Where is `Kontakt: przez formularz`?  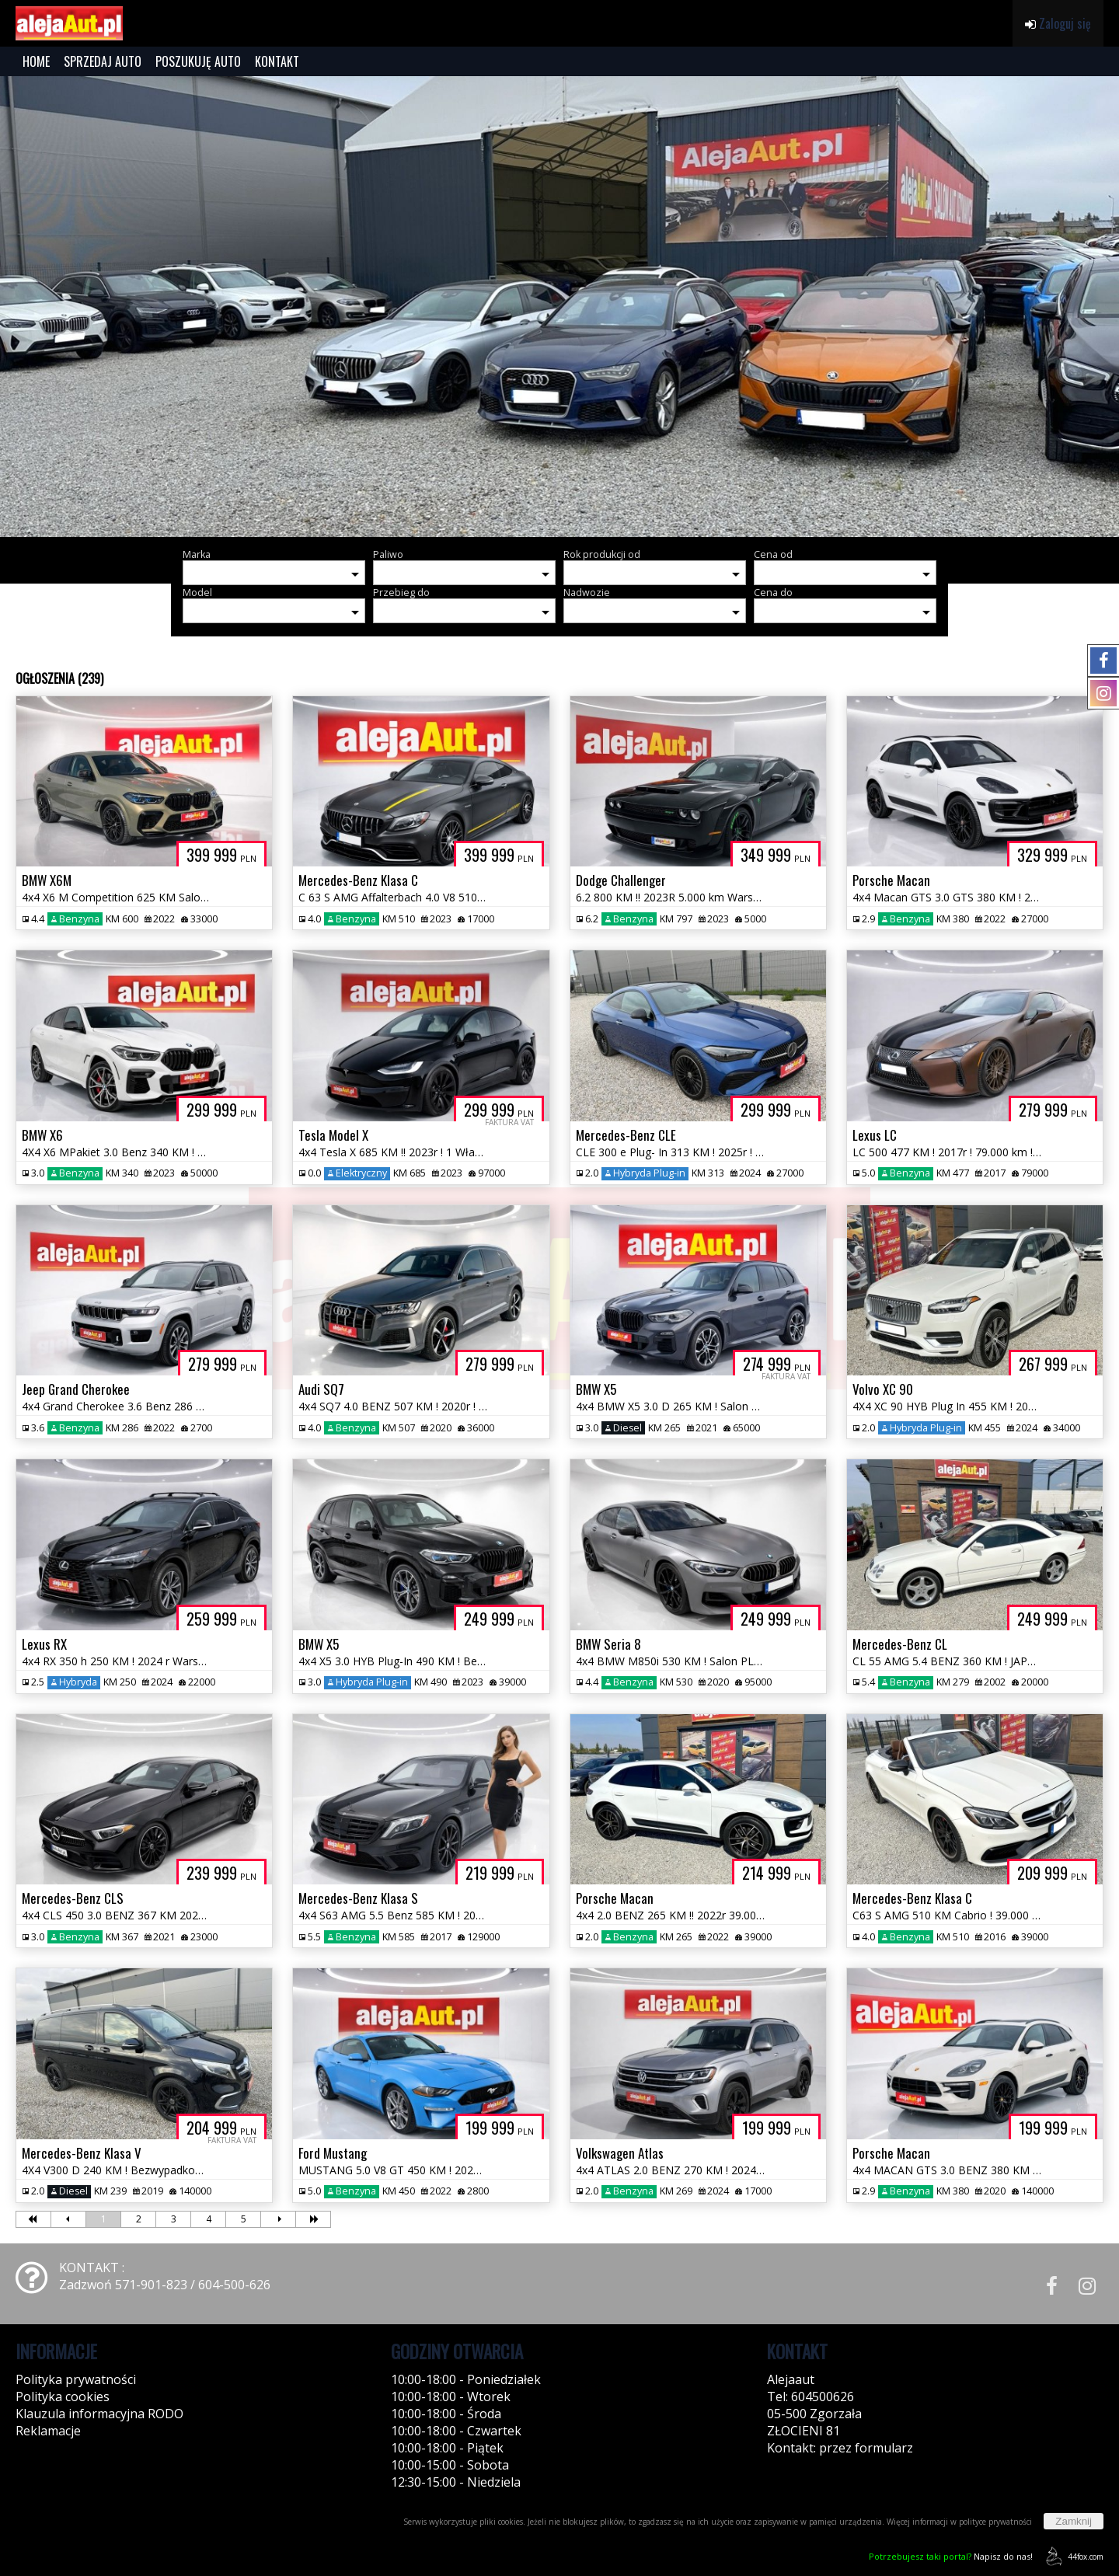
Kontakt: przez formularz is located at coordinates (840, 2447).